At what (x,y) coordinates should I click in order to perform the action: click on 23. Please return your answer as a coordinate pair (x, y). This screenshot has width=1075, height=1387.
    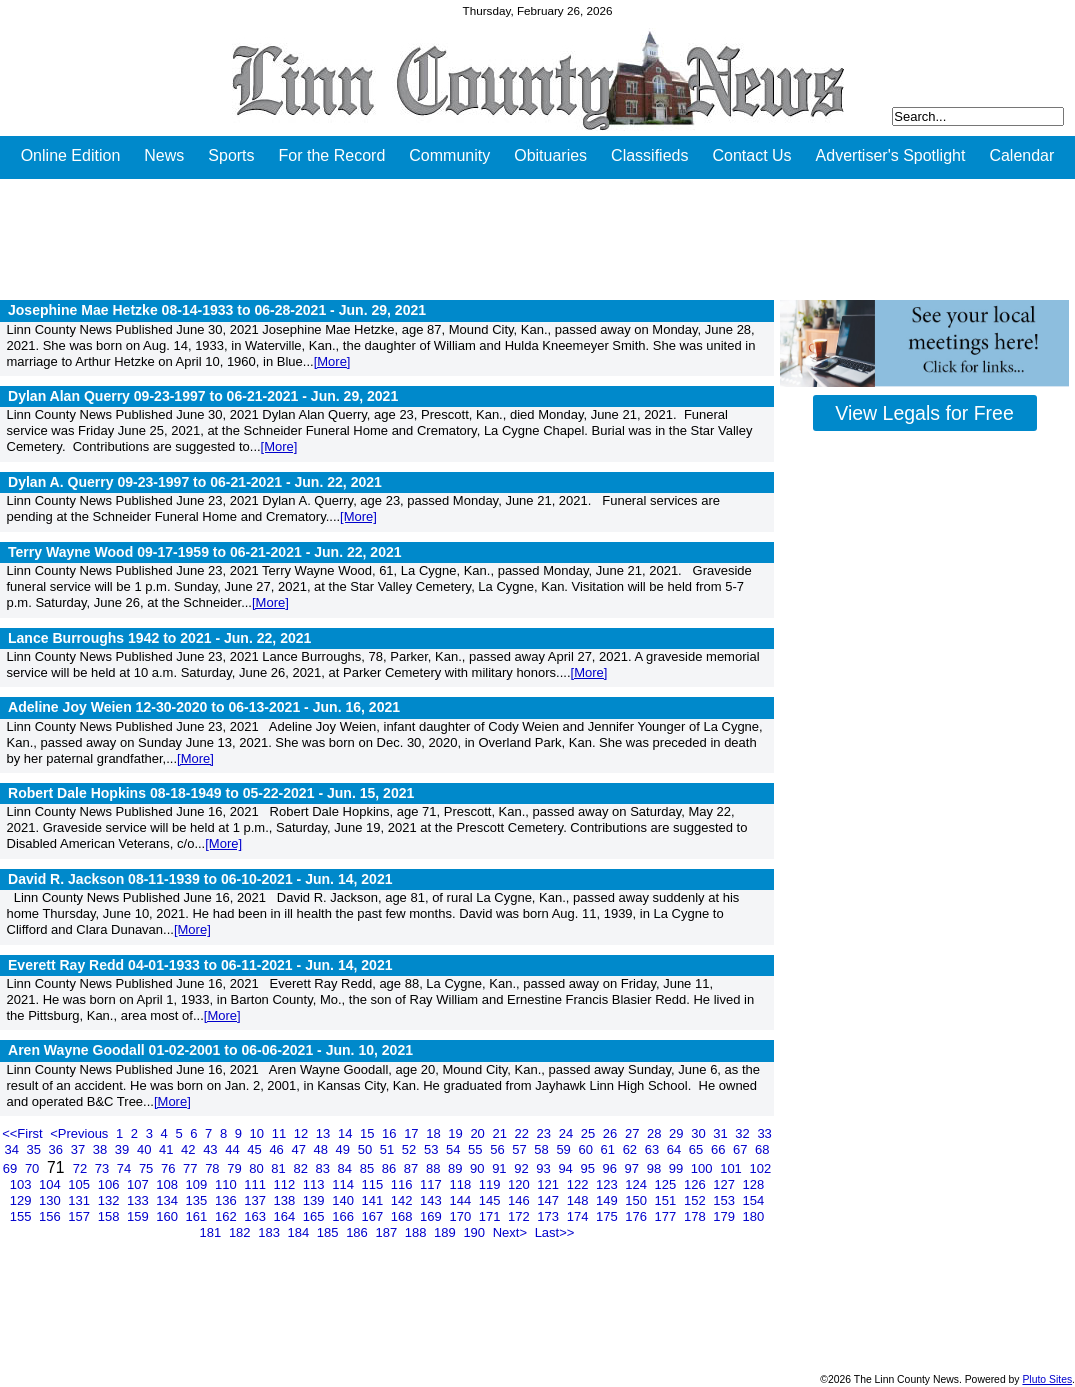
    Looking at the image, I should click on (546, 1133).